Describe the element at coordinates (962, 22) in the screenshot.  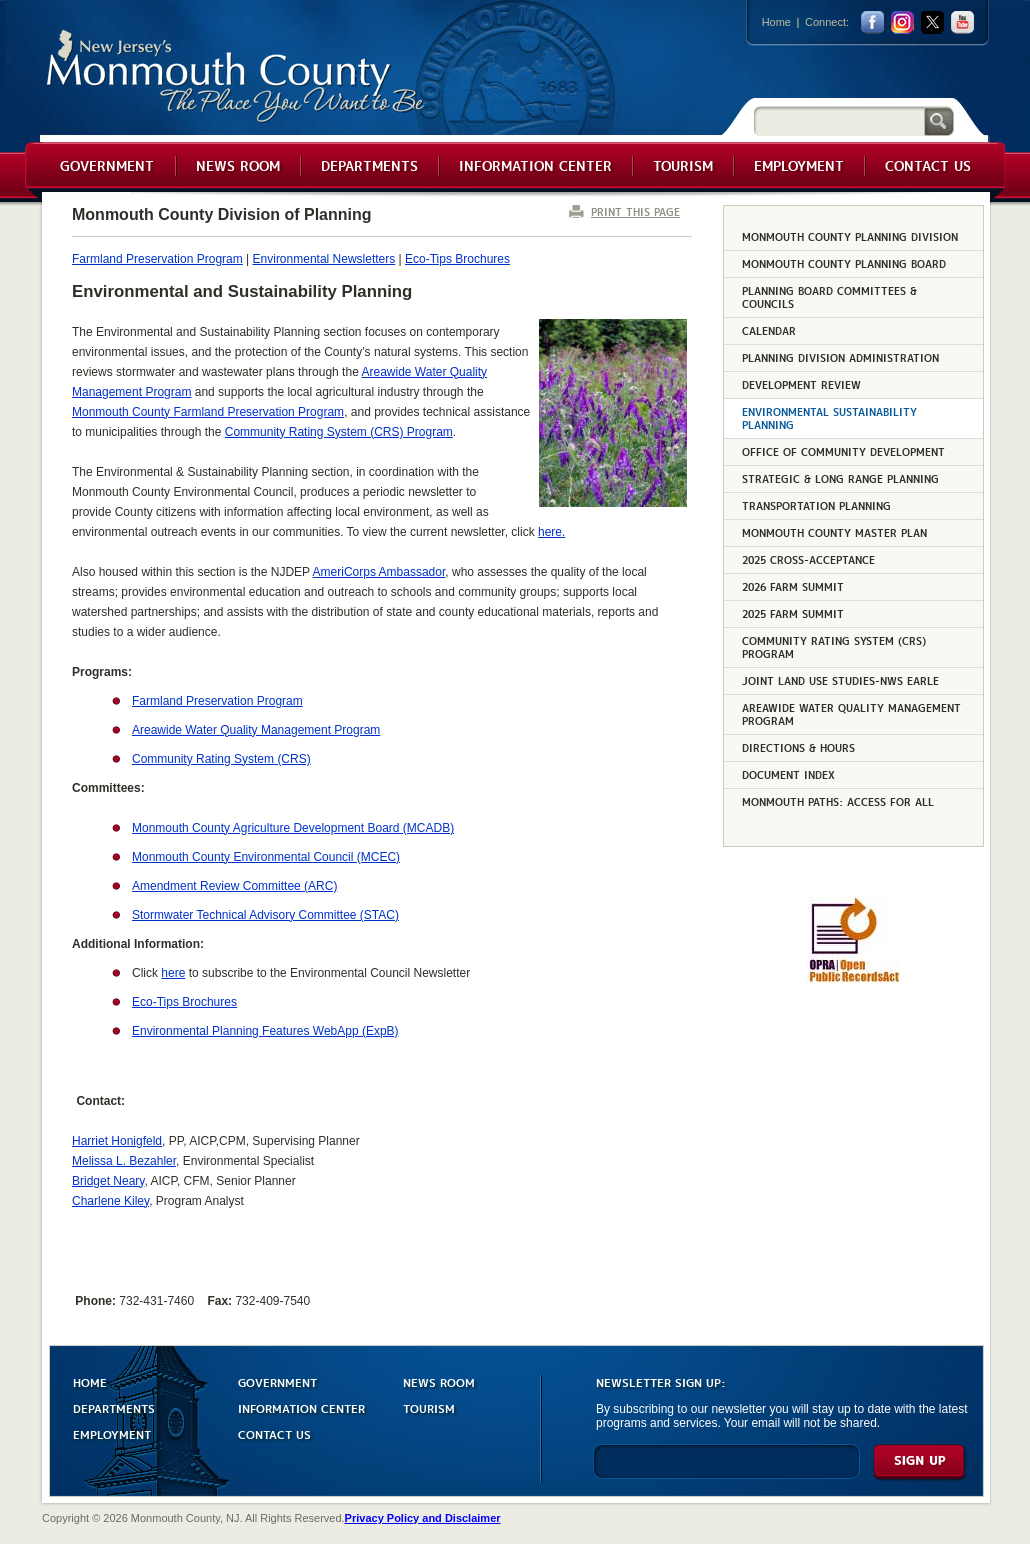
I see `youtube` at that location.